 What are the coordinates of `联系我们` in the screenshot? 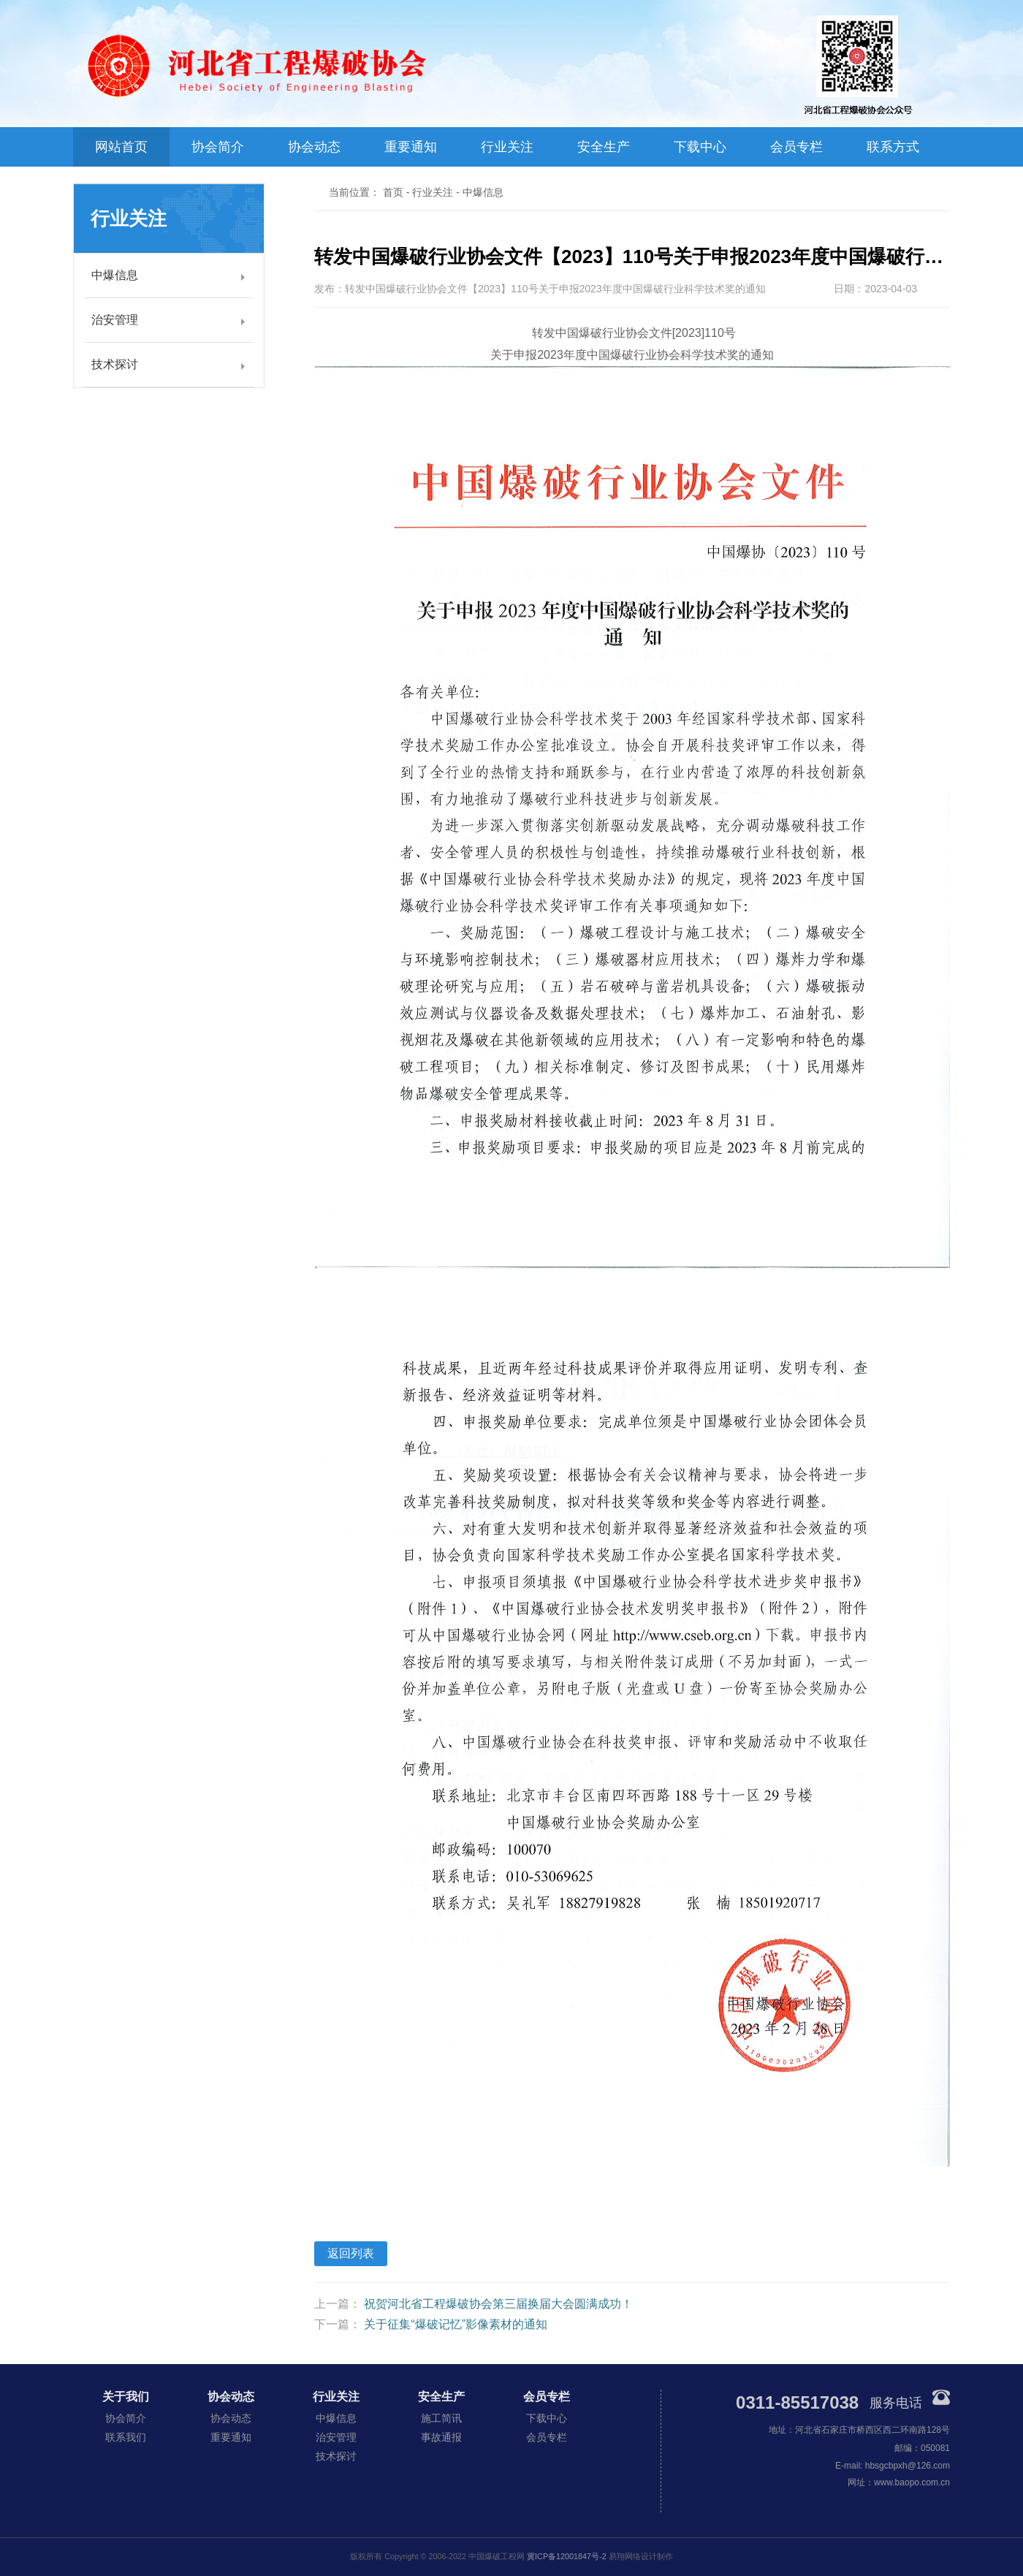 It's located at (125, 2437).